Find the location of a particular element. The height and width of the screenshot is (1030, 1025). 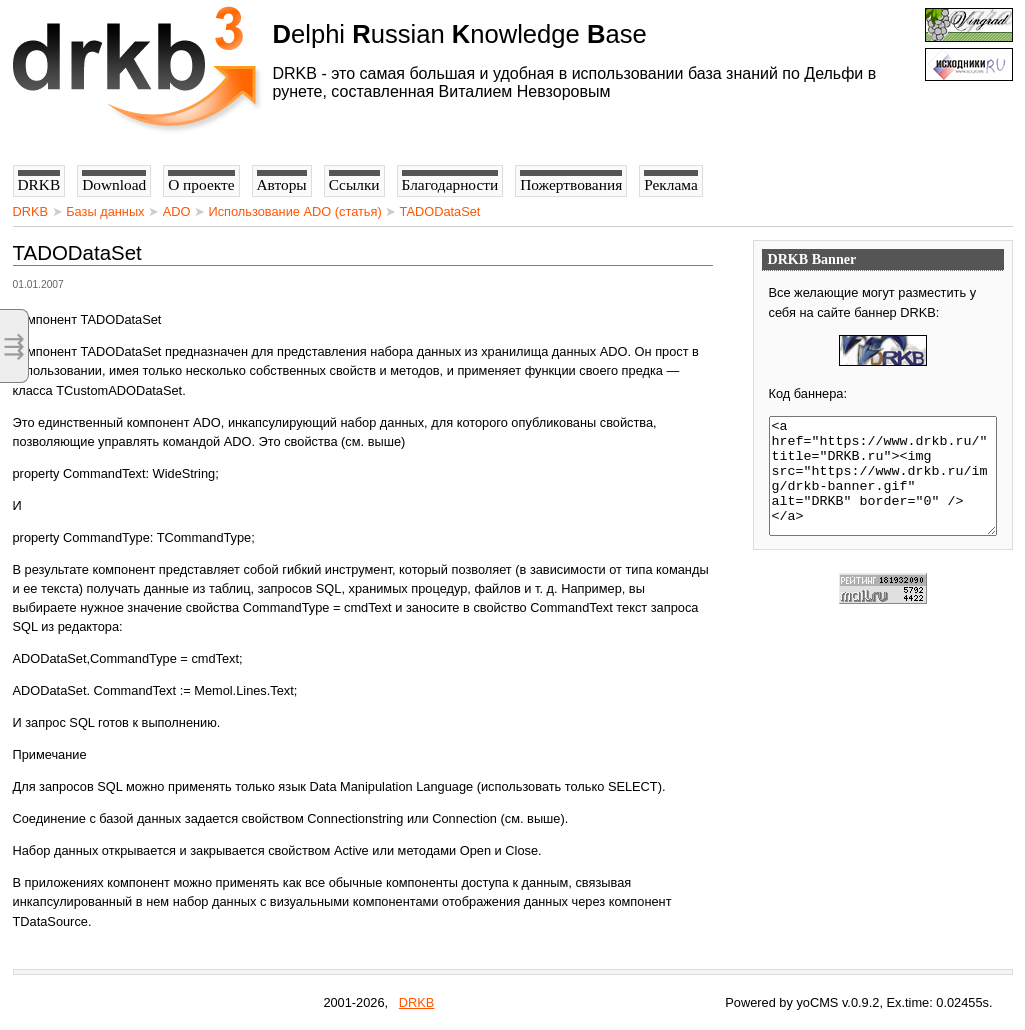

ADO is located at coordinates (177, 211).